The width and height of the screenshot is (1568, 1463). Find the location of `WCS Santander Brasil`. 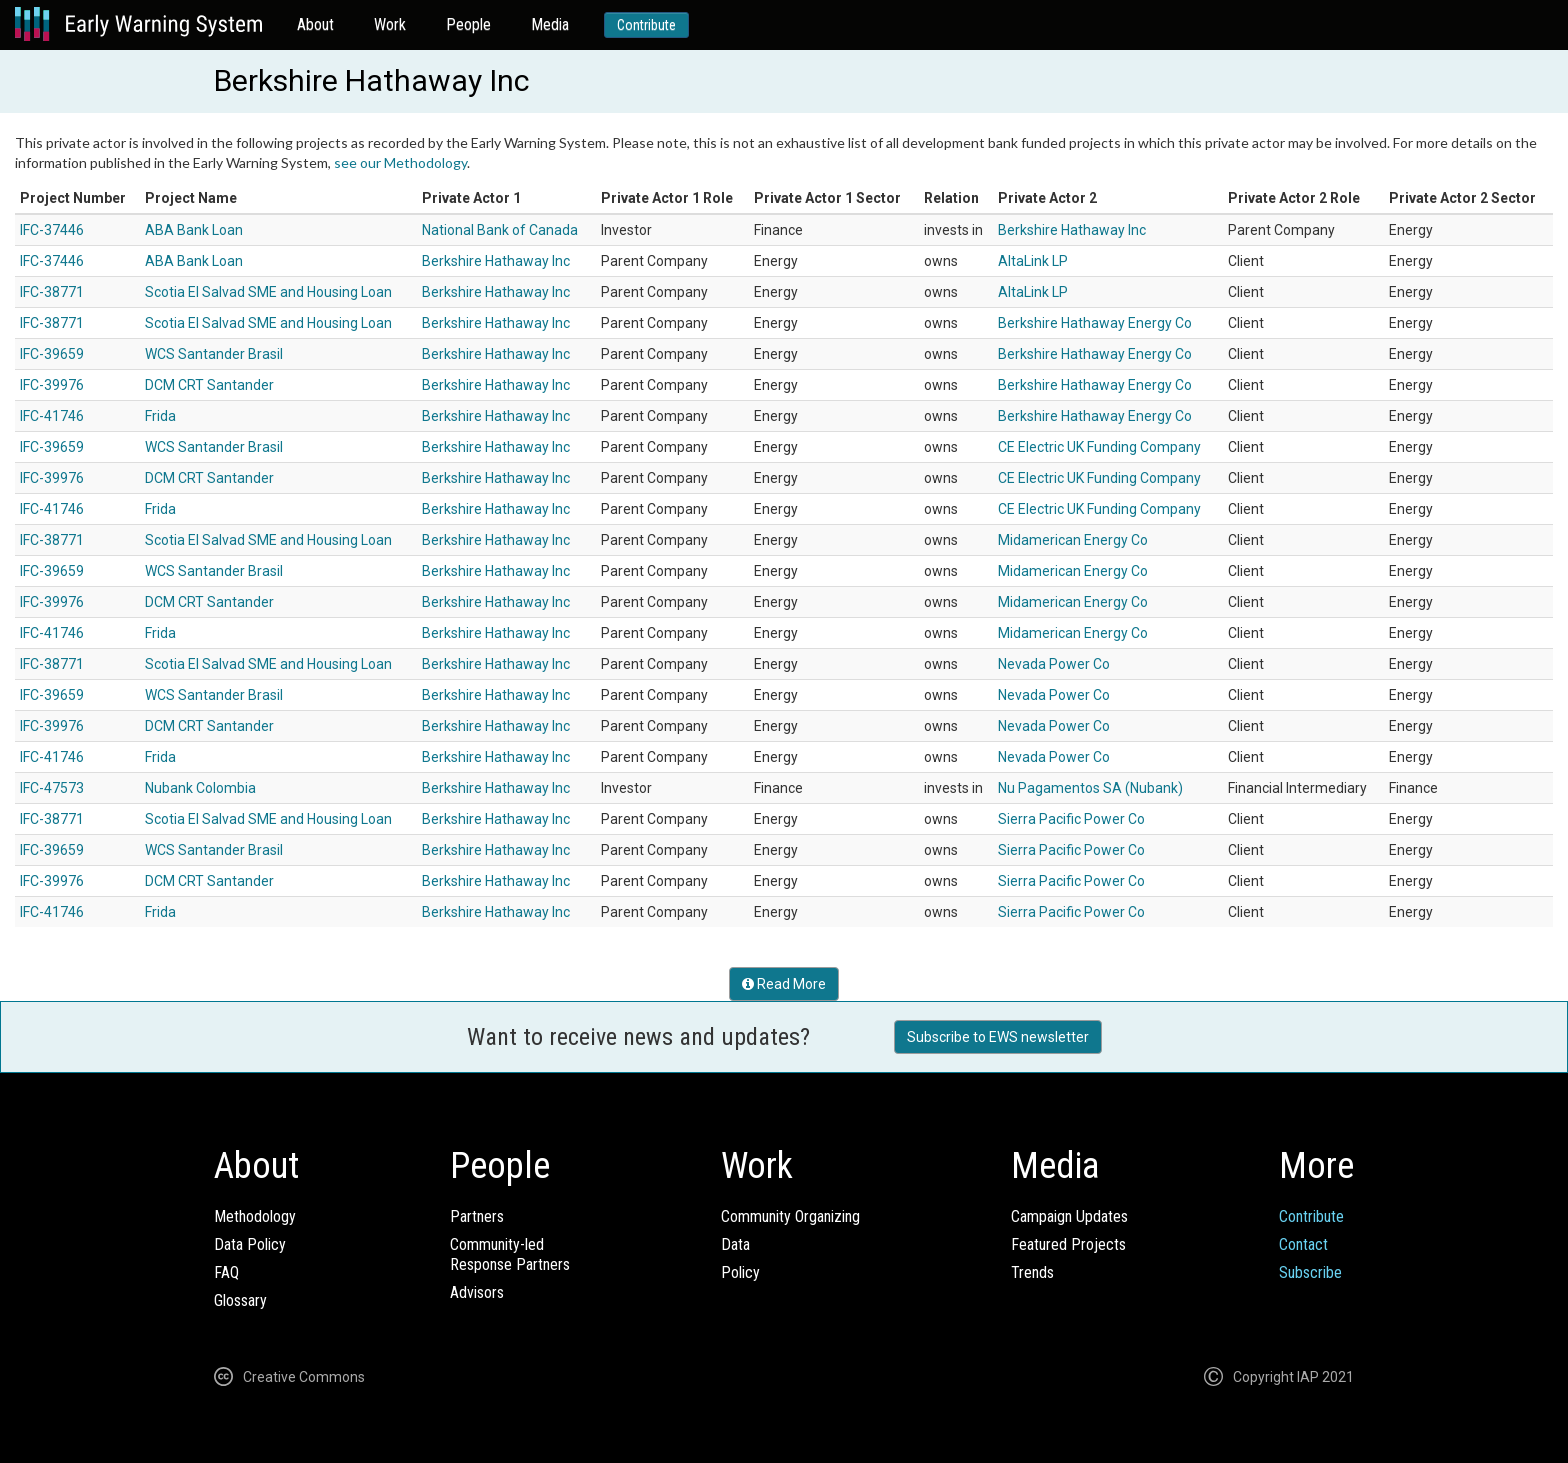

WCS Santander Brasil is located at coordinates (214, 354).